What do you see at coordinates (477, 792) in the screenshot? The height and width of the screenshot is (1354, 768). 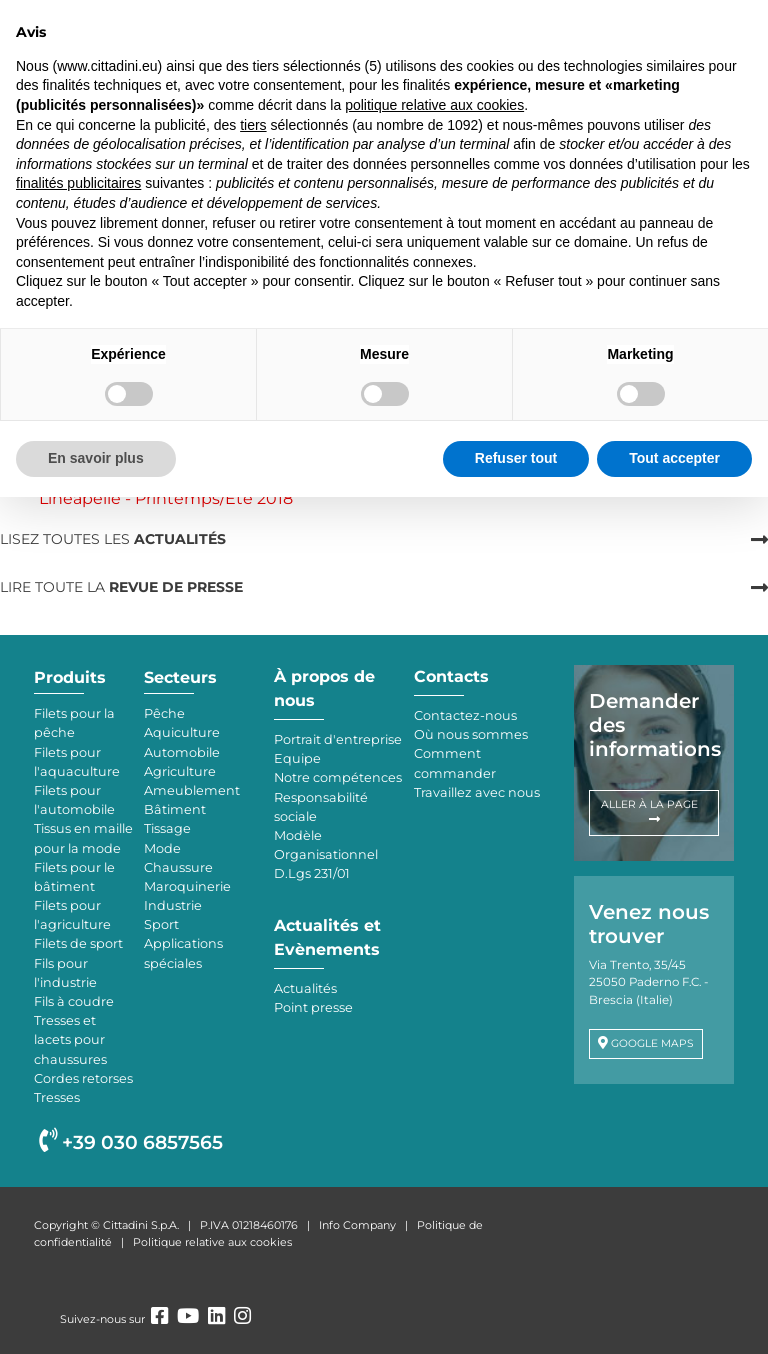 I see `Travaillez avec nous` at bounding box center [477, 792].